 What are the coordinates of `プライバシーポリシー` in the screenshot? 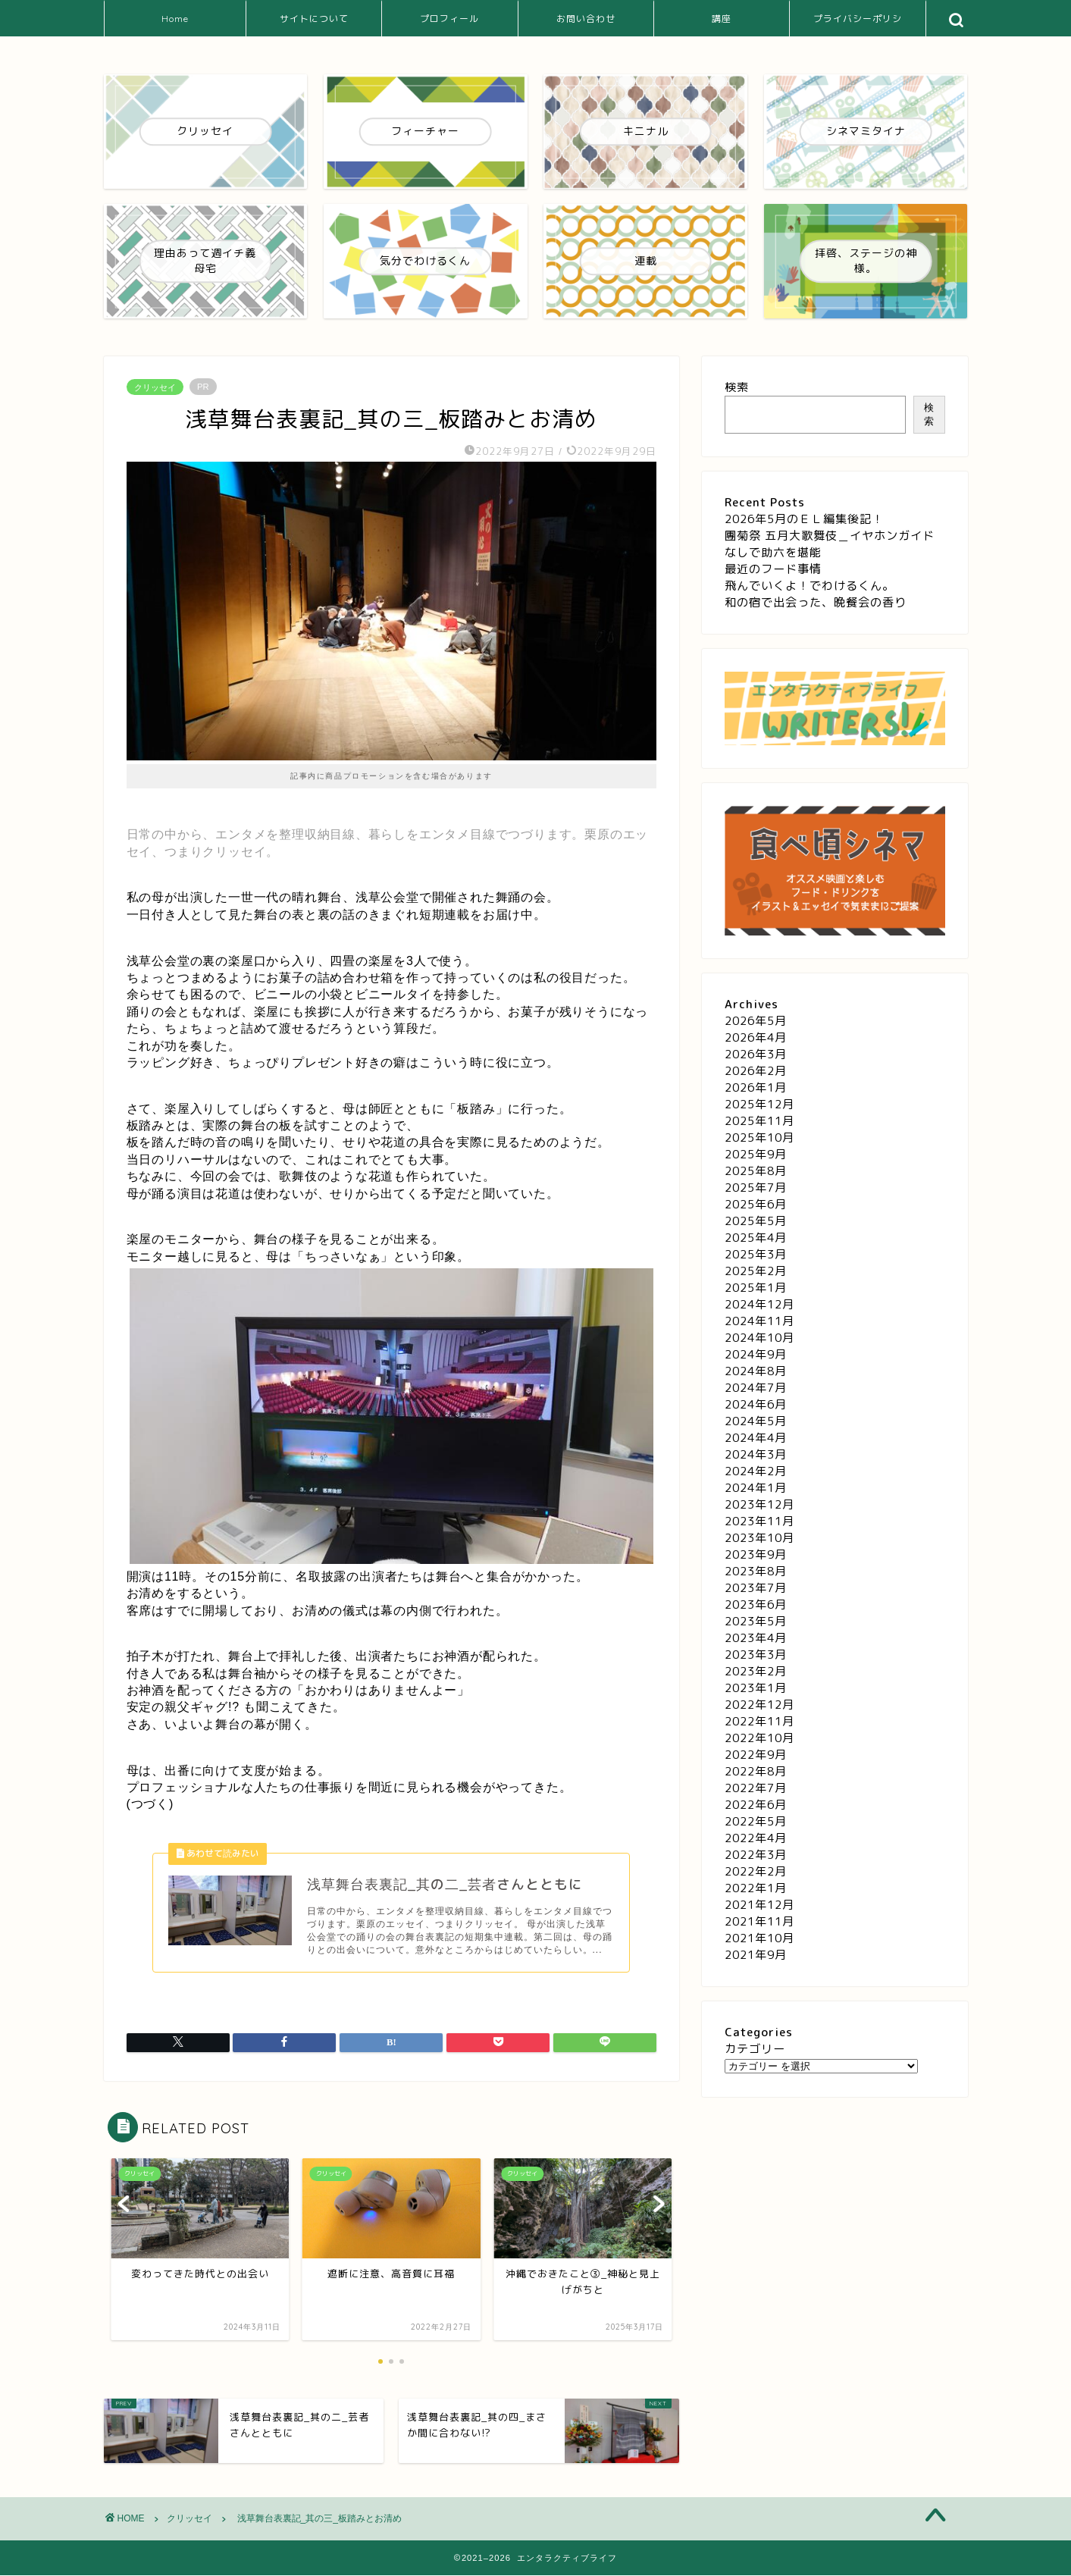 It's located at (857, 24).